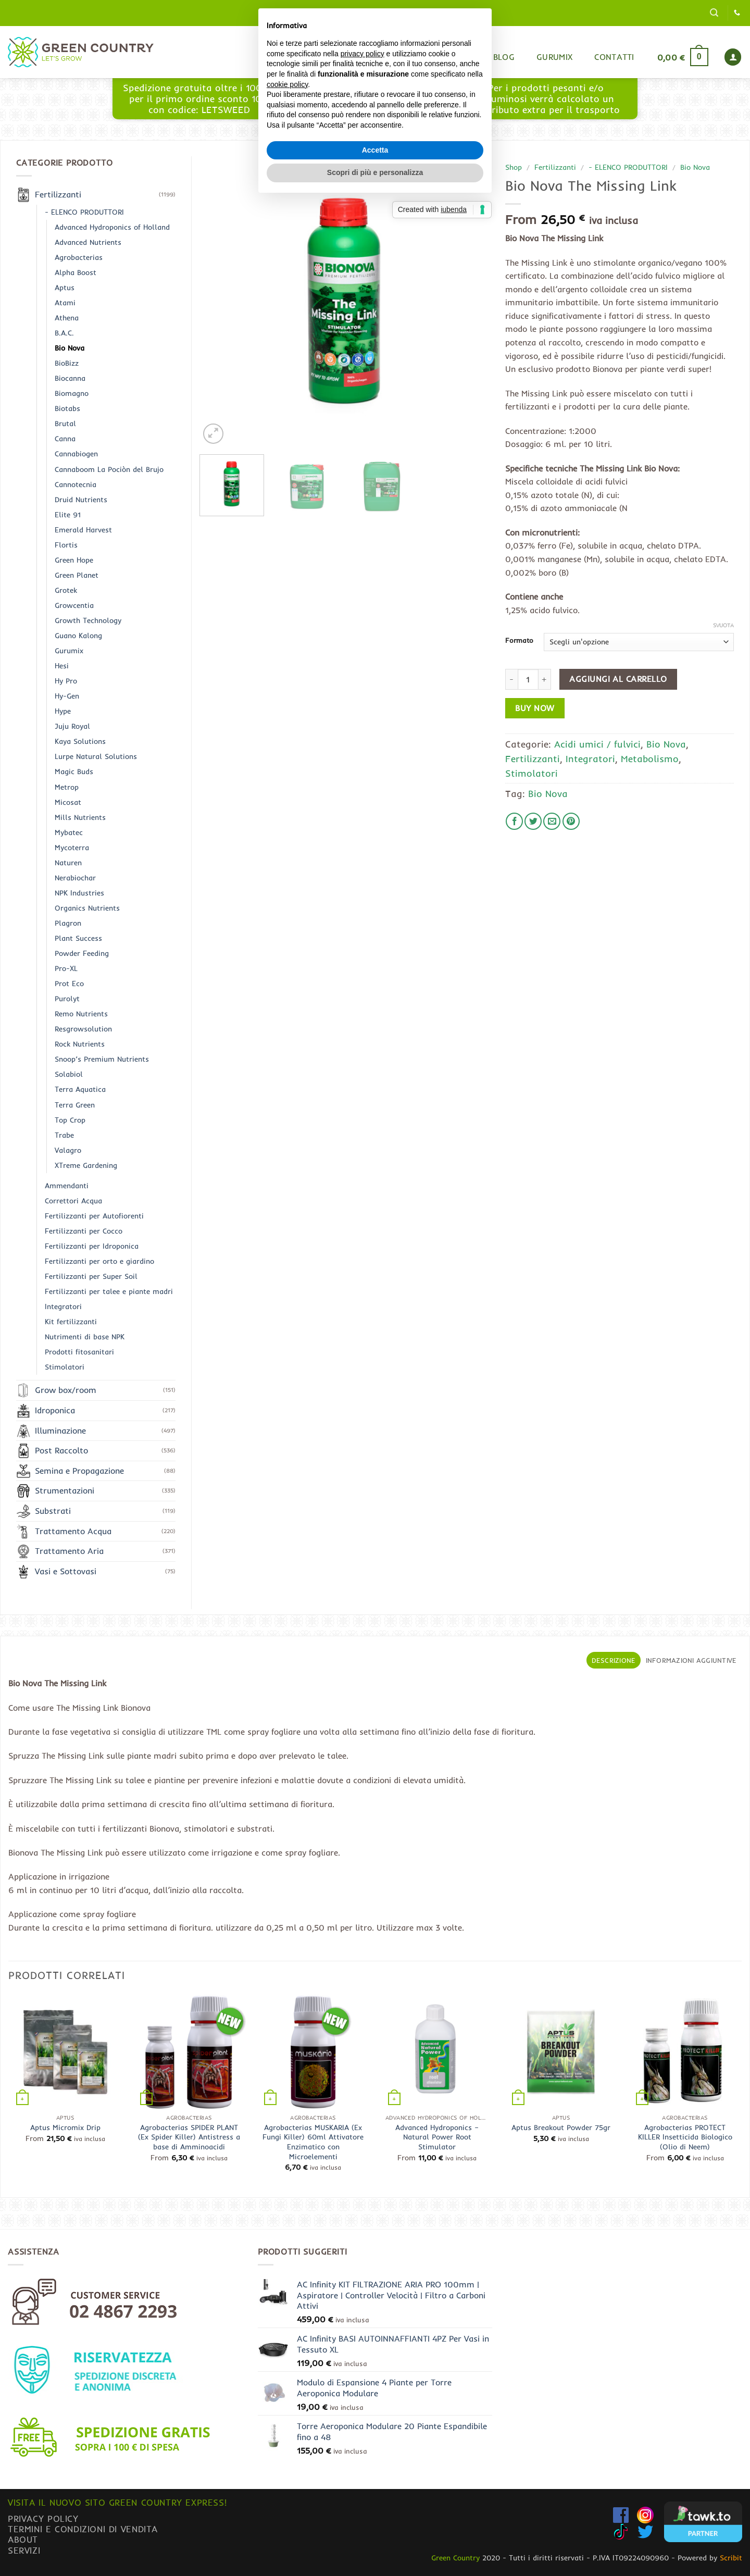  What do you see at coordinates (96, 756) in the screenshot?
I see `Lurpe Natural Solutions` at bounding box center [96, 756].